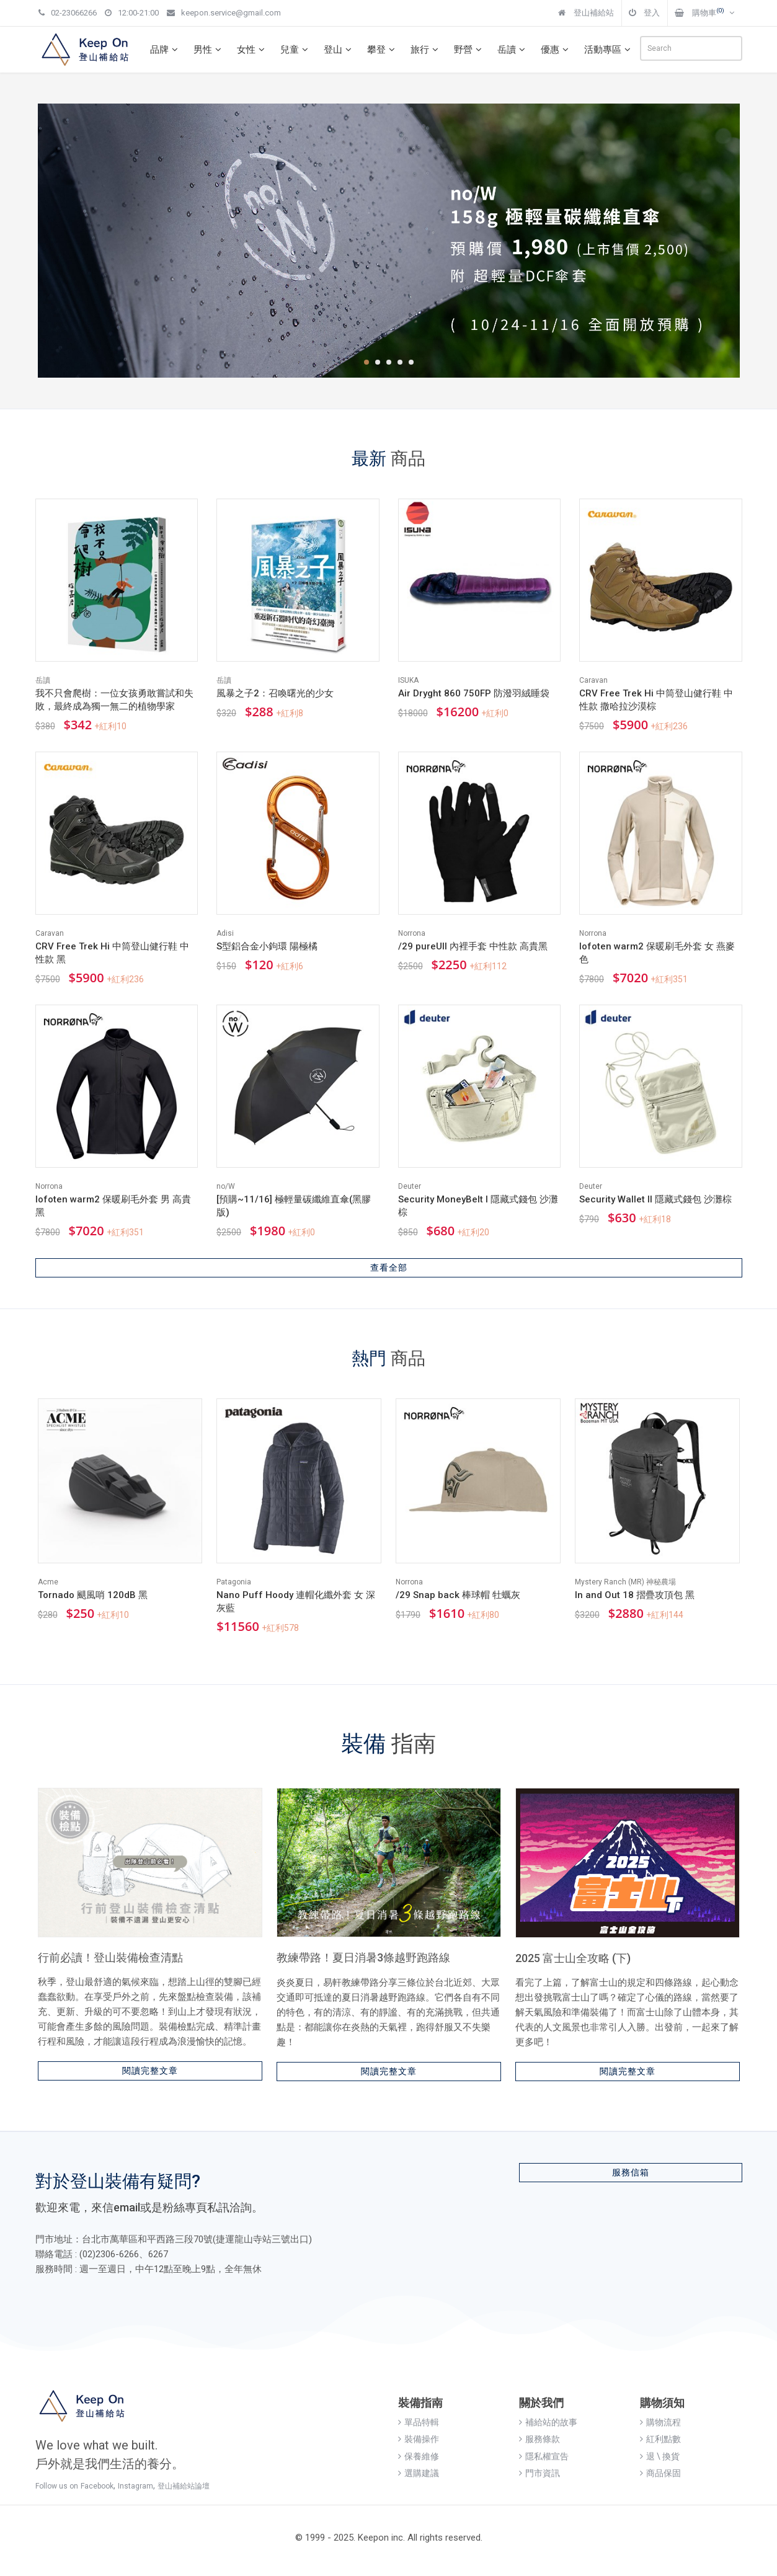  What do you see at coordinates (556, 49) in the screenshot?
I see `優惠` at bounding box center [556, 49].